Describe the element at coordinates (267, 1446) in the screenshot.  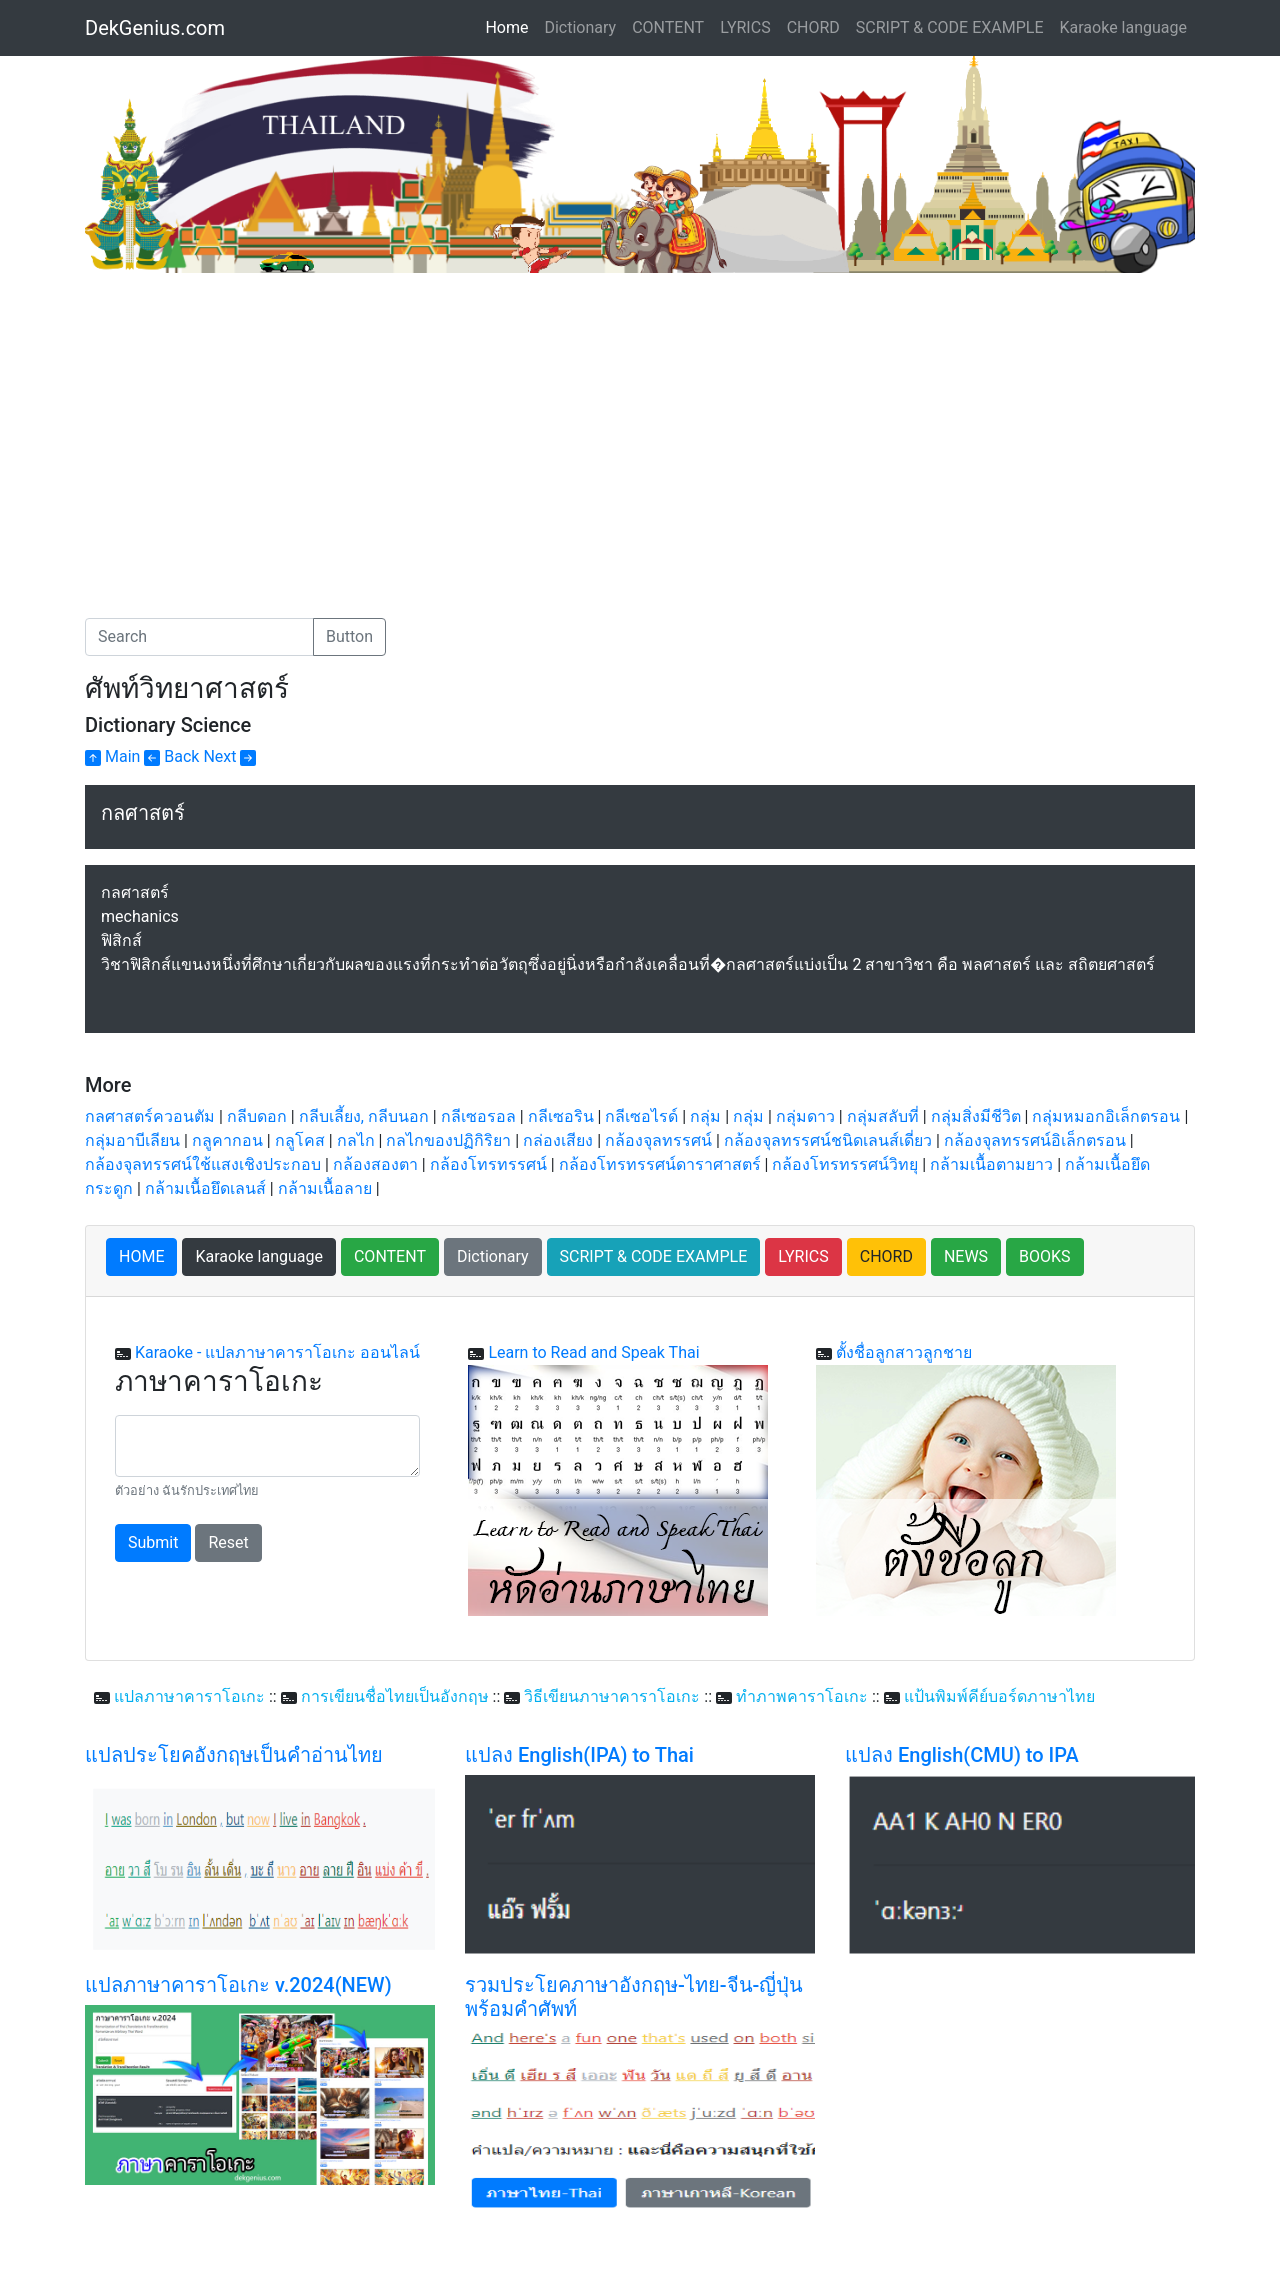
I see `[With textarea]` at that location.